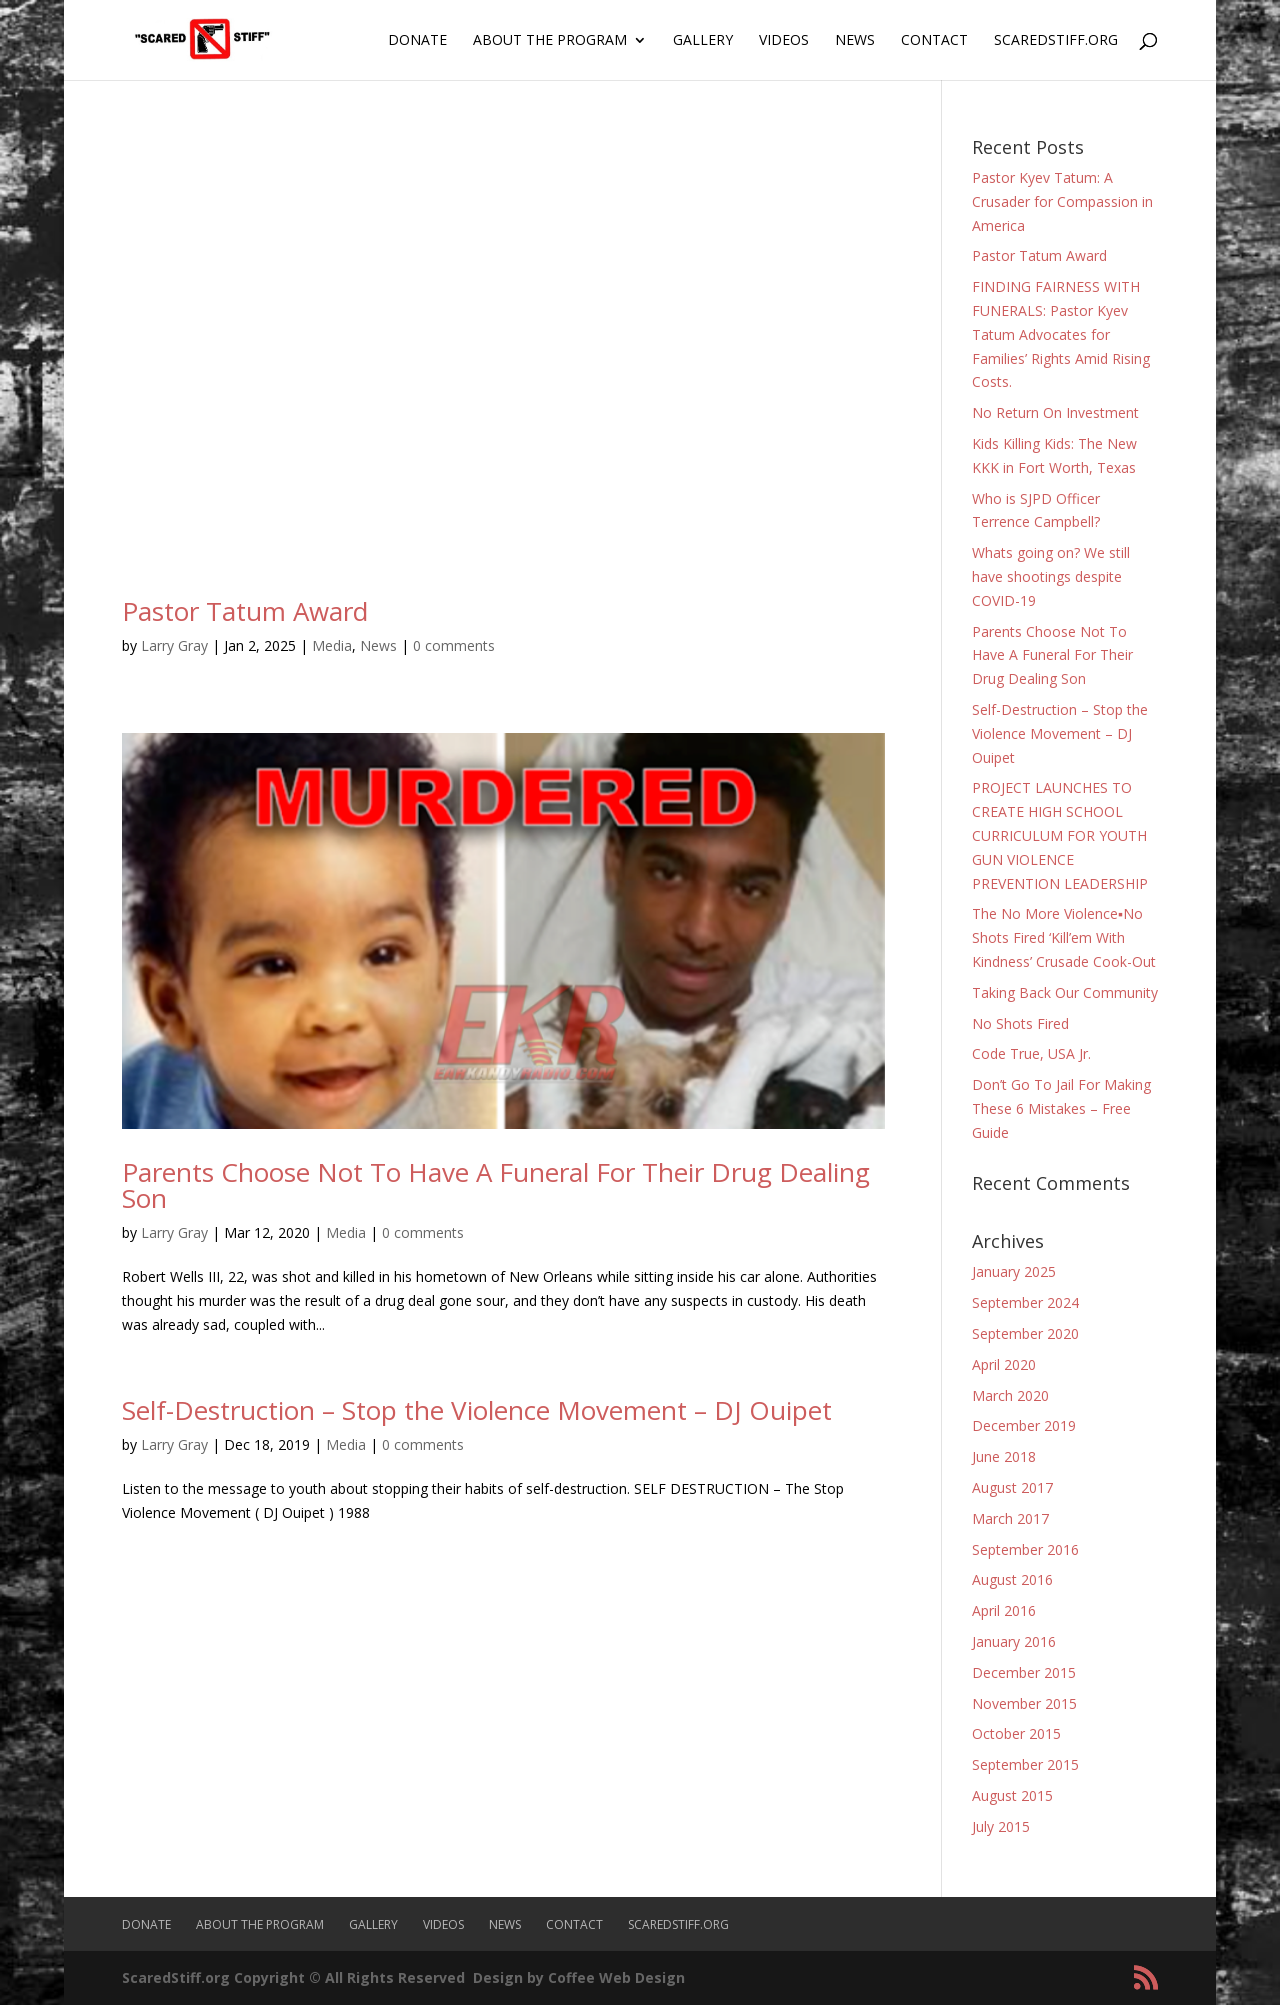 This screenshot has width=1280, height=2005. Describe the element at coordinates (1024, 1425) in the screenshot. I see `December 2019` at that location.